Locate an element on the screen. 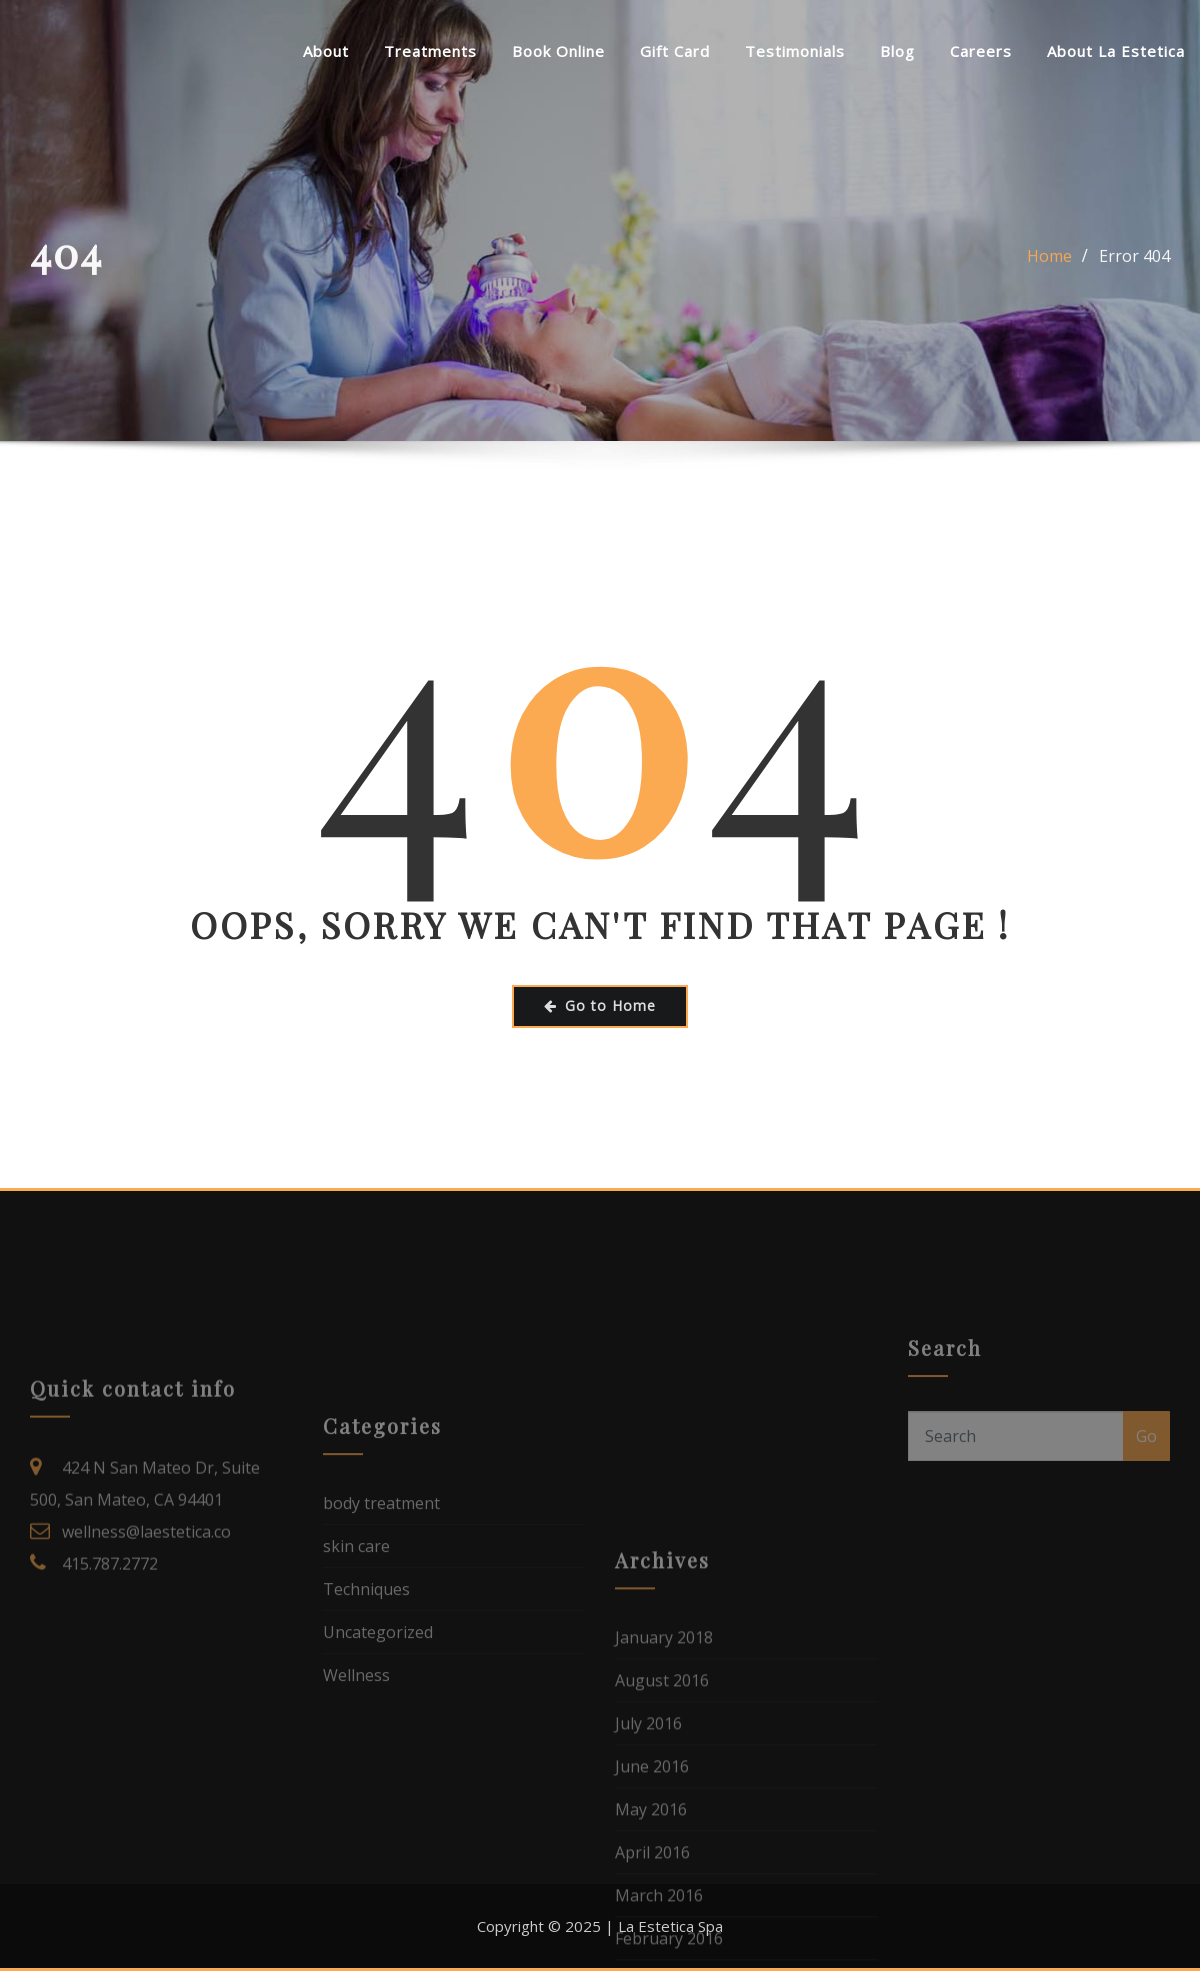 The image size is (1200, 1971). About is located at coordinates (326, 51).